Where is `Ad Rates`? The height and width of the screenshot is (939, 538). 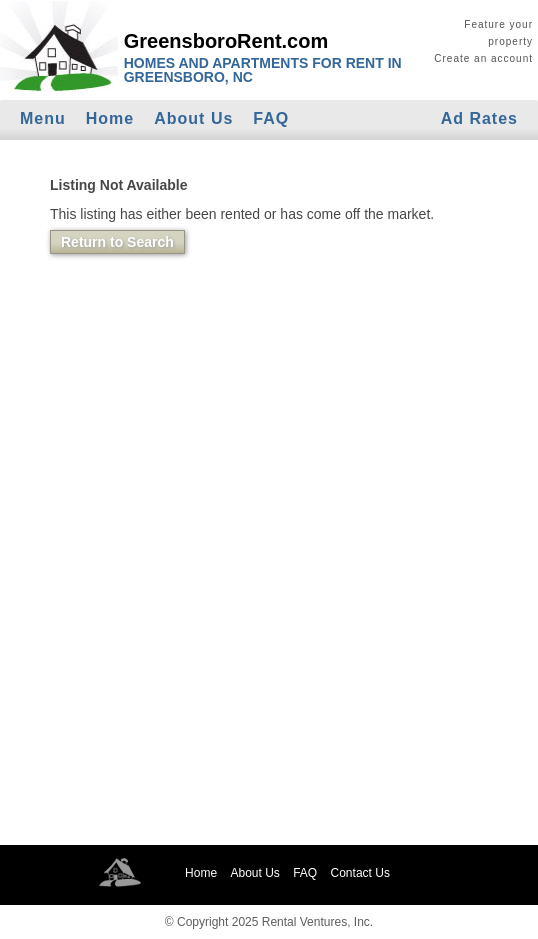 Ad Rates is located at coordinates (479, 118).